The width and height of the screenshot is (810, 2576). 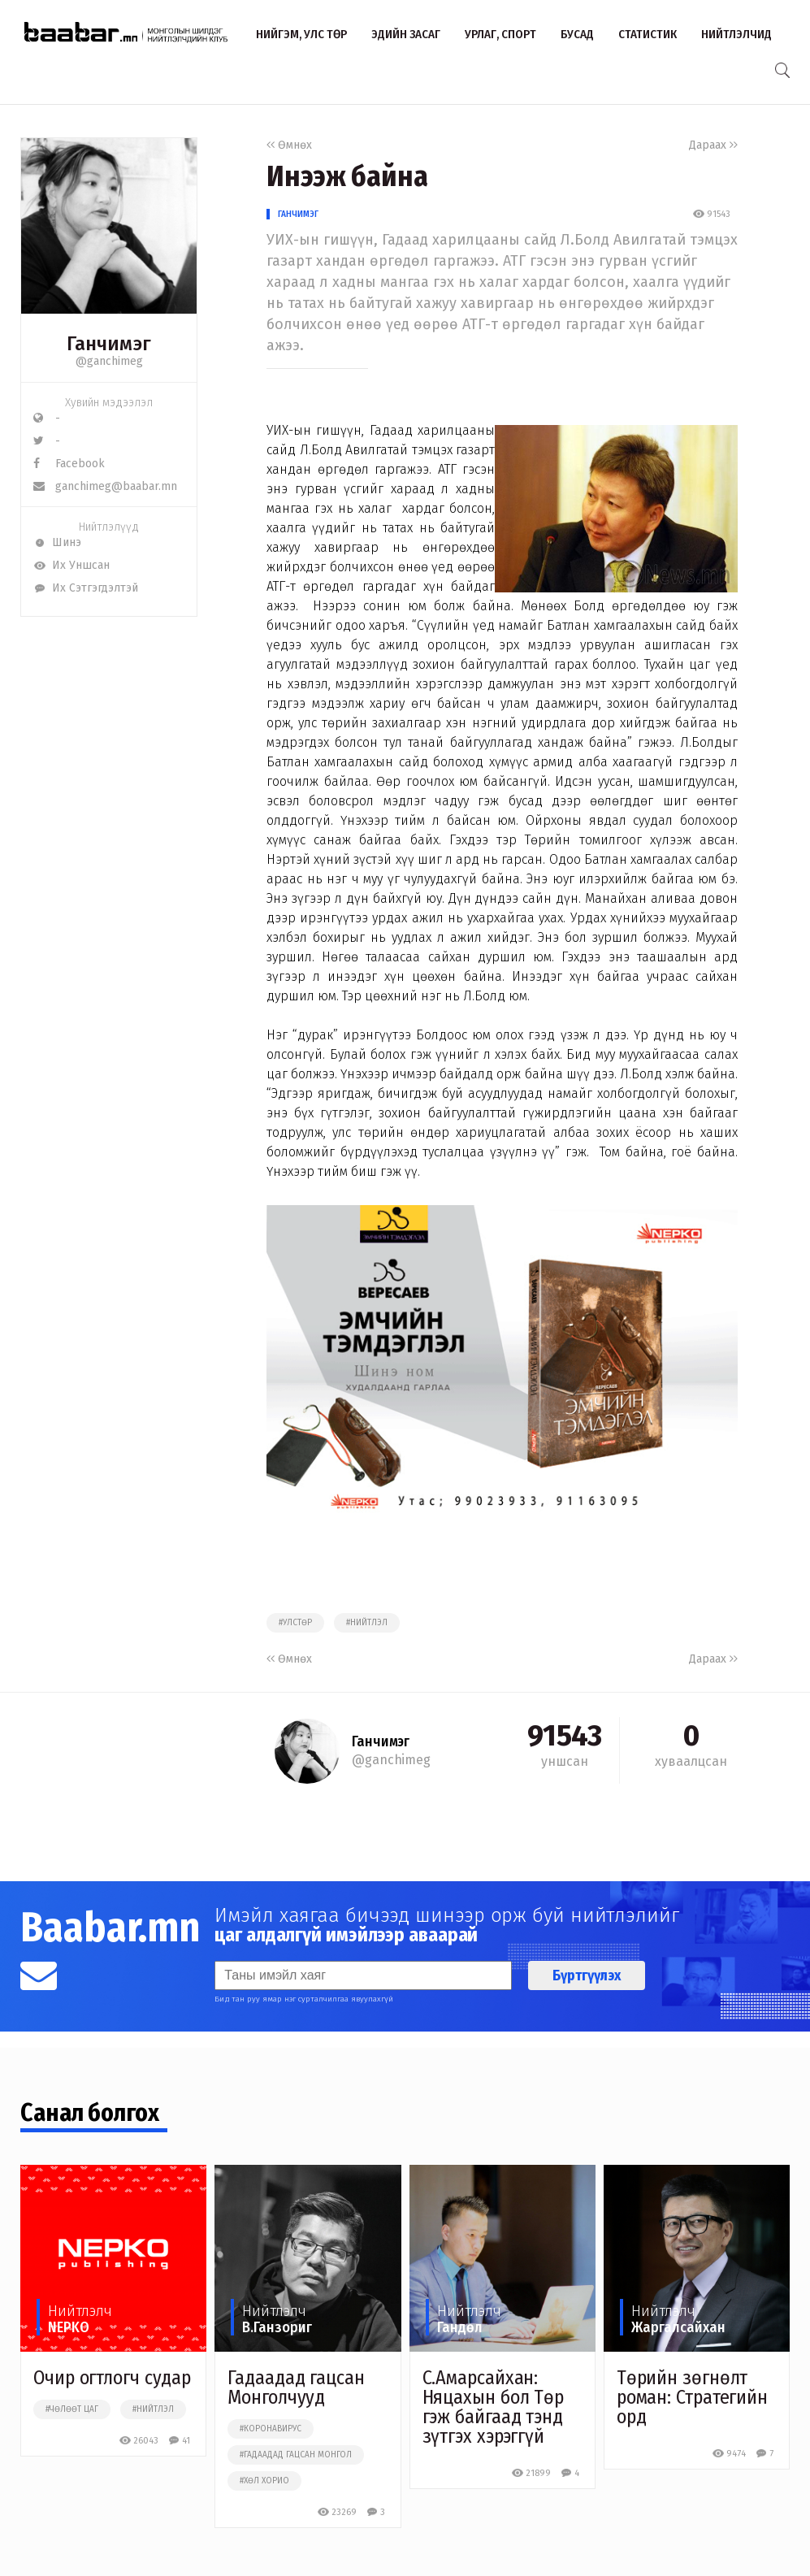 What do you see at coordinates (577, 34) in the screenshot?
I see `Бусад` at bounding box center [577, 34].